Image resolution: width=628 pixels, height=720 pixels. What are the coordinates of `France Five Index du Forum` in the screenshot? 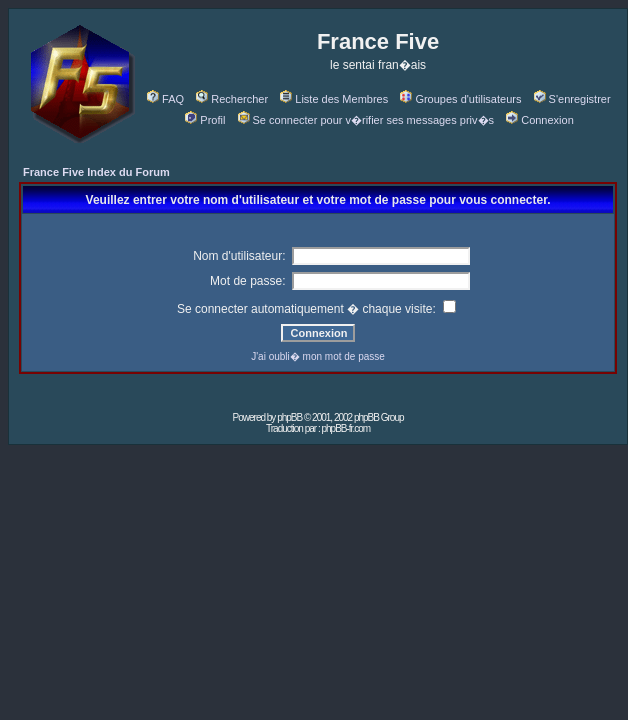 It's located at (96, 172).